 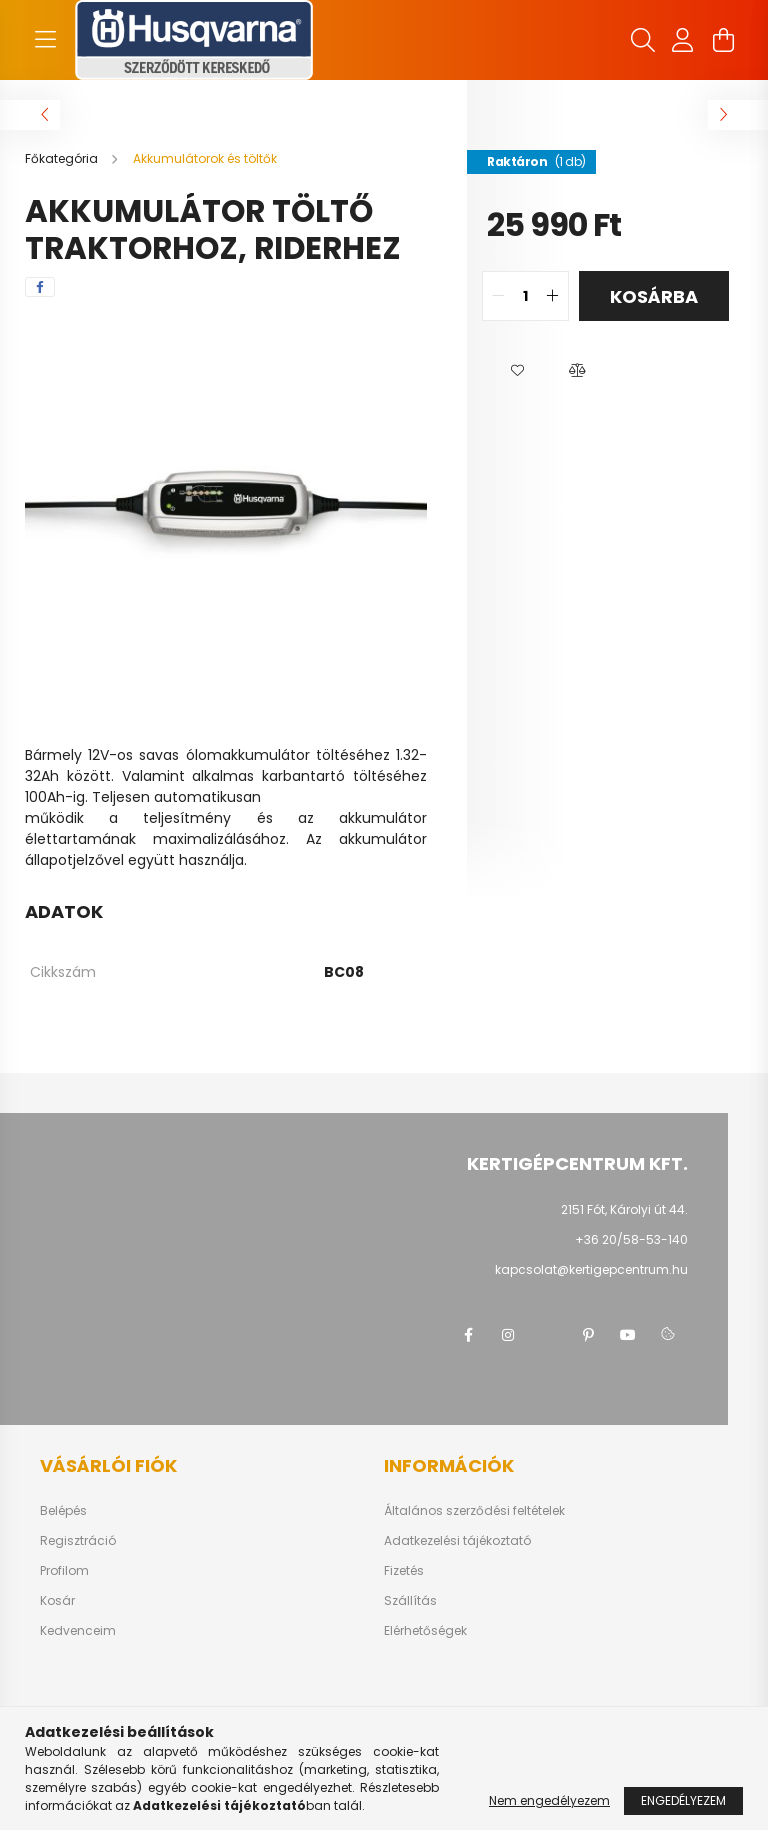 What do you see at coordinates (57, 1601) in the screenshot?
I see `Kosár` at bounding box center [57, 1601].